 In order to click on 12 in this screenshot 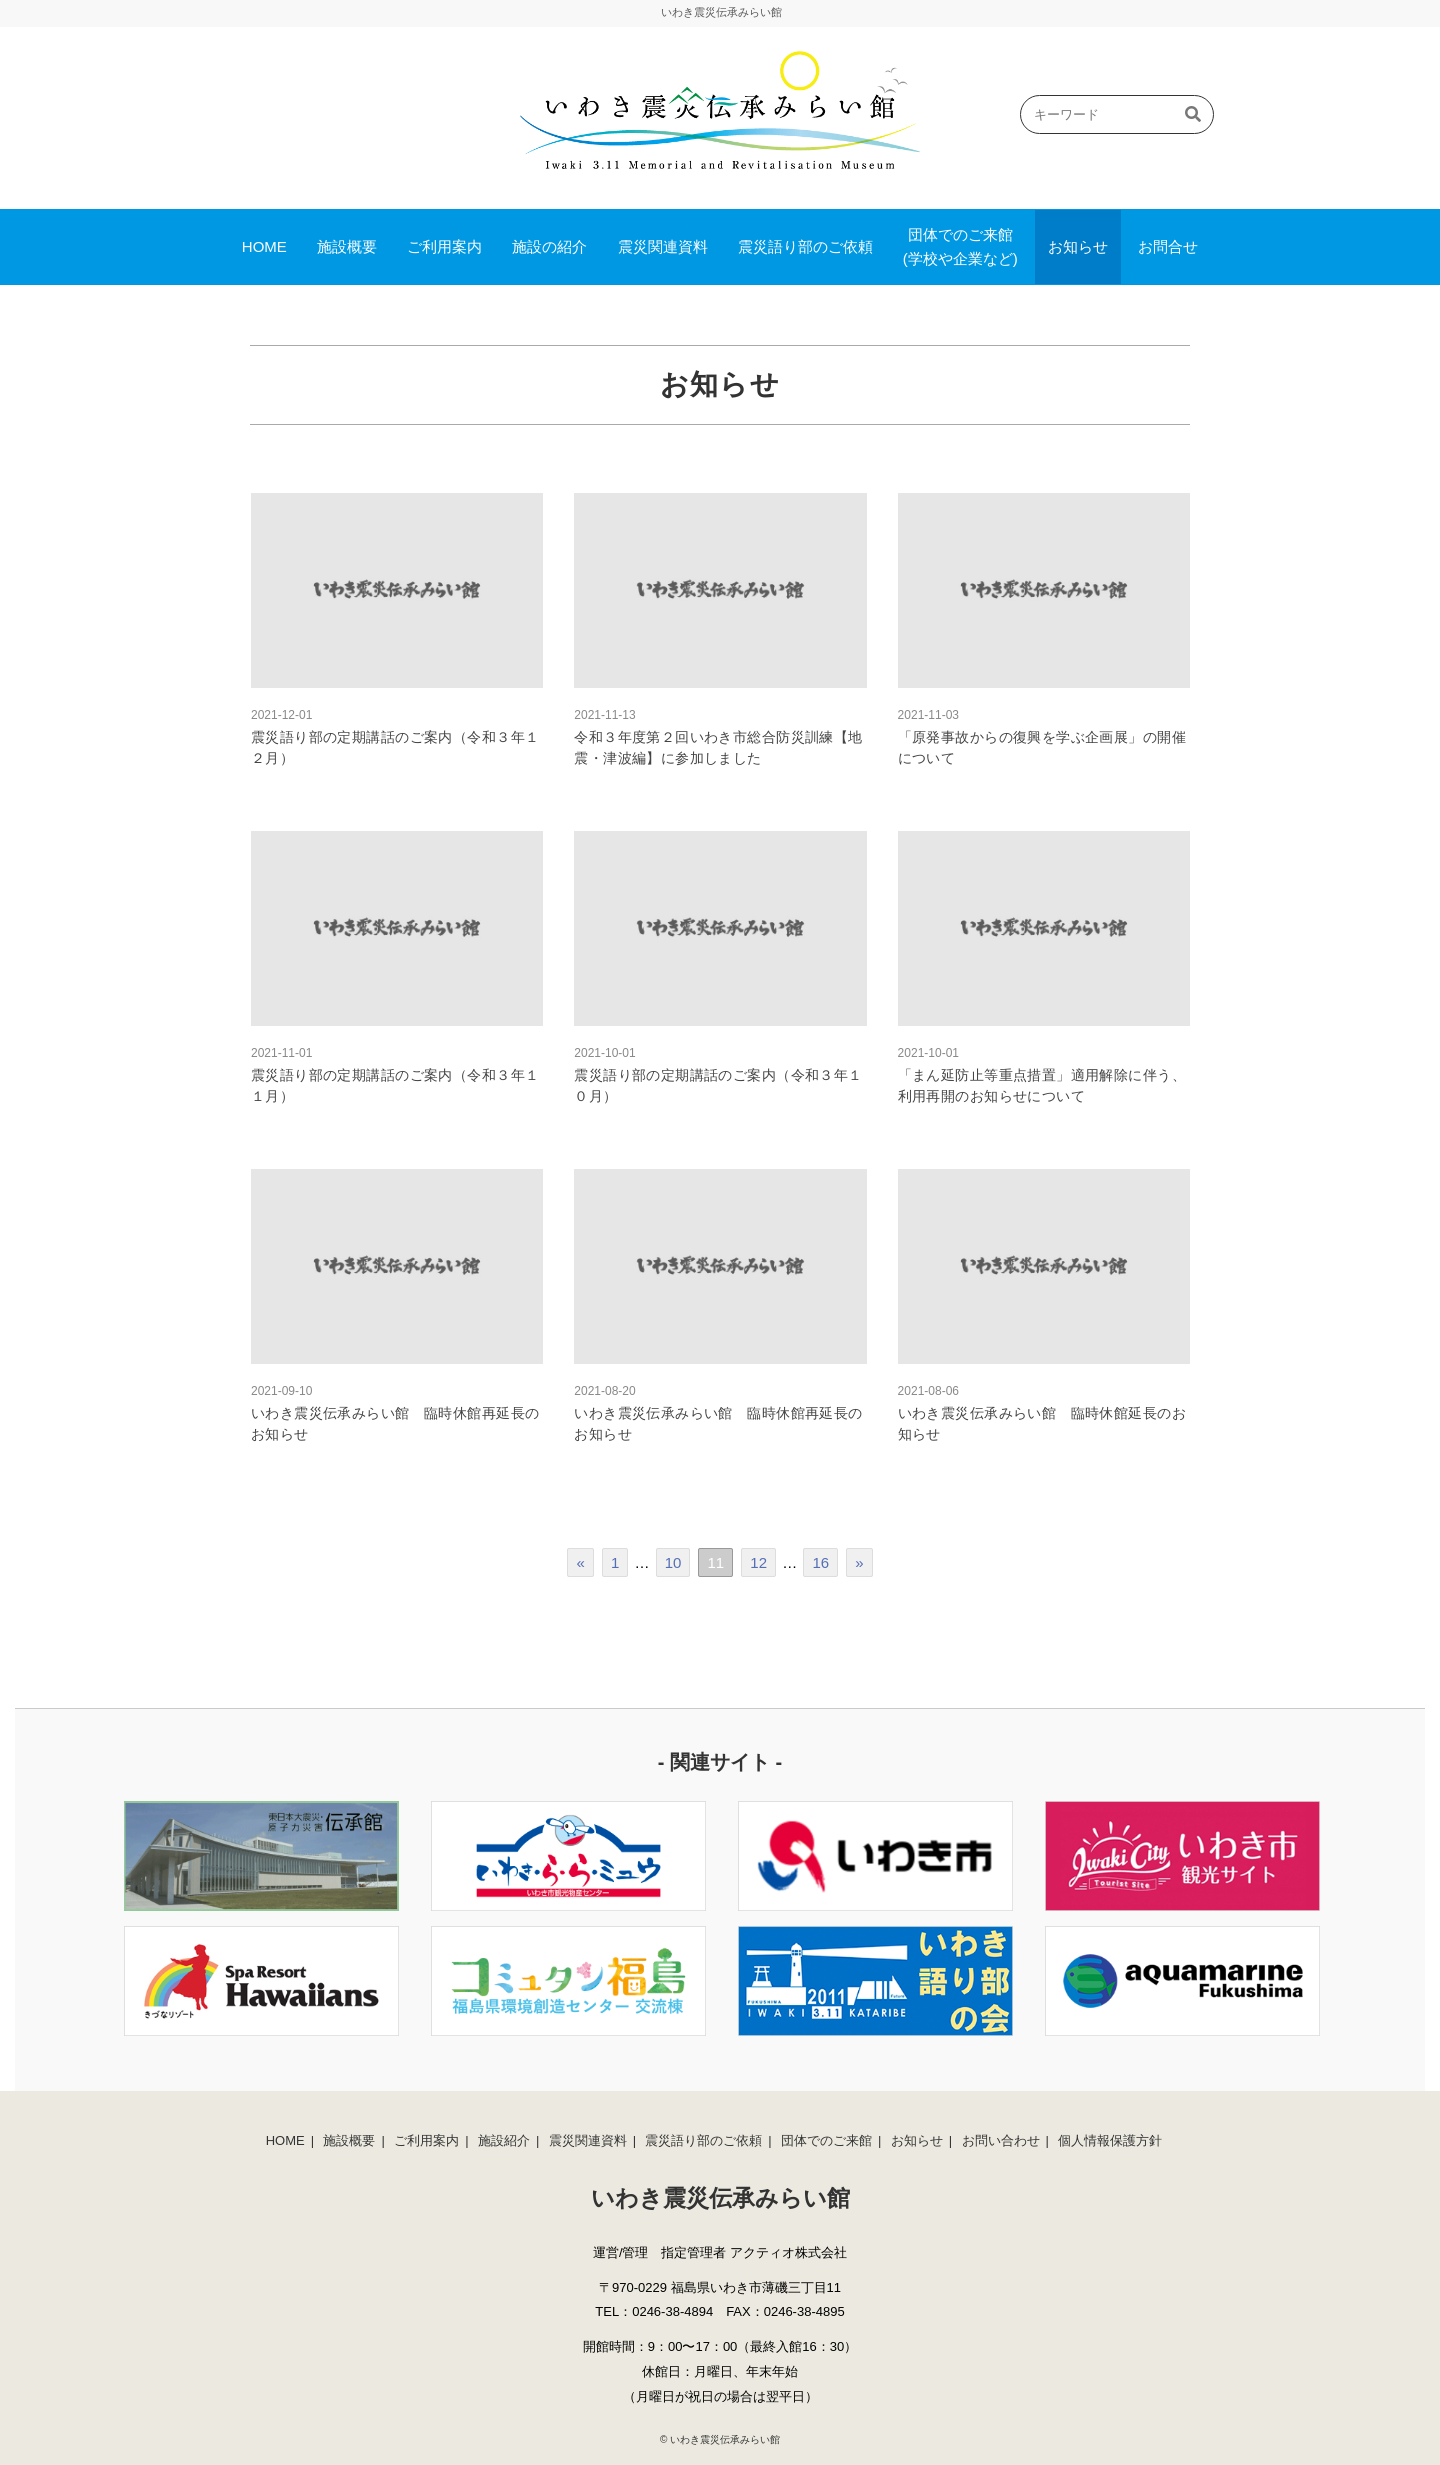, I will do `click(758, 1562)`.